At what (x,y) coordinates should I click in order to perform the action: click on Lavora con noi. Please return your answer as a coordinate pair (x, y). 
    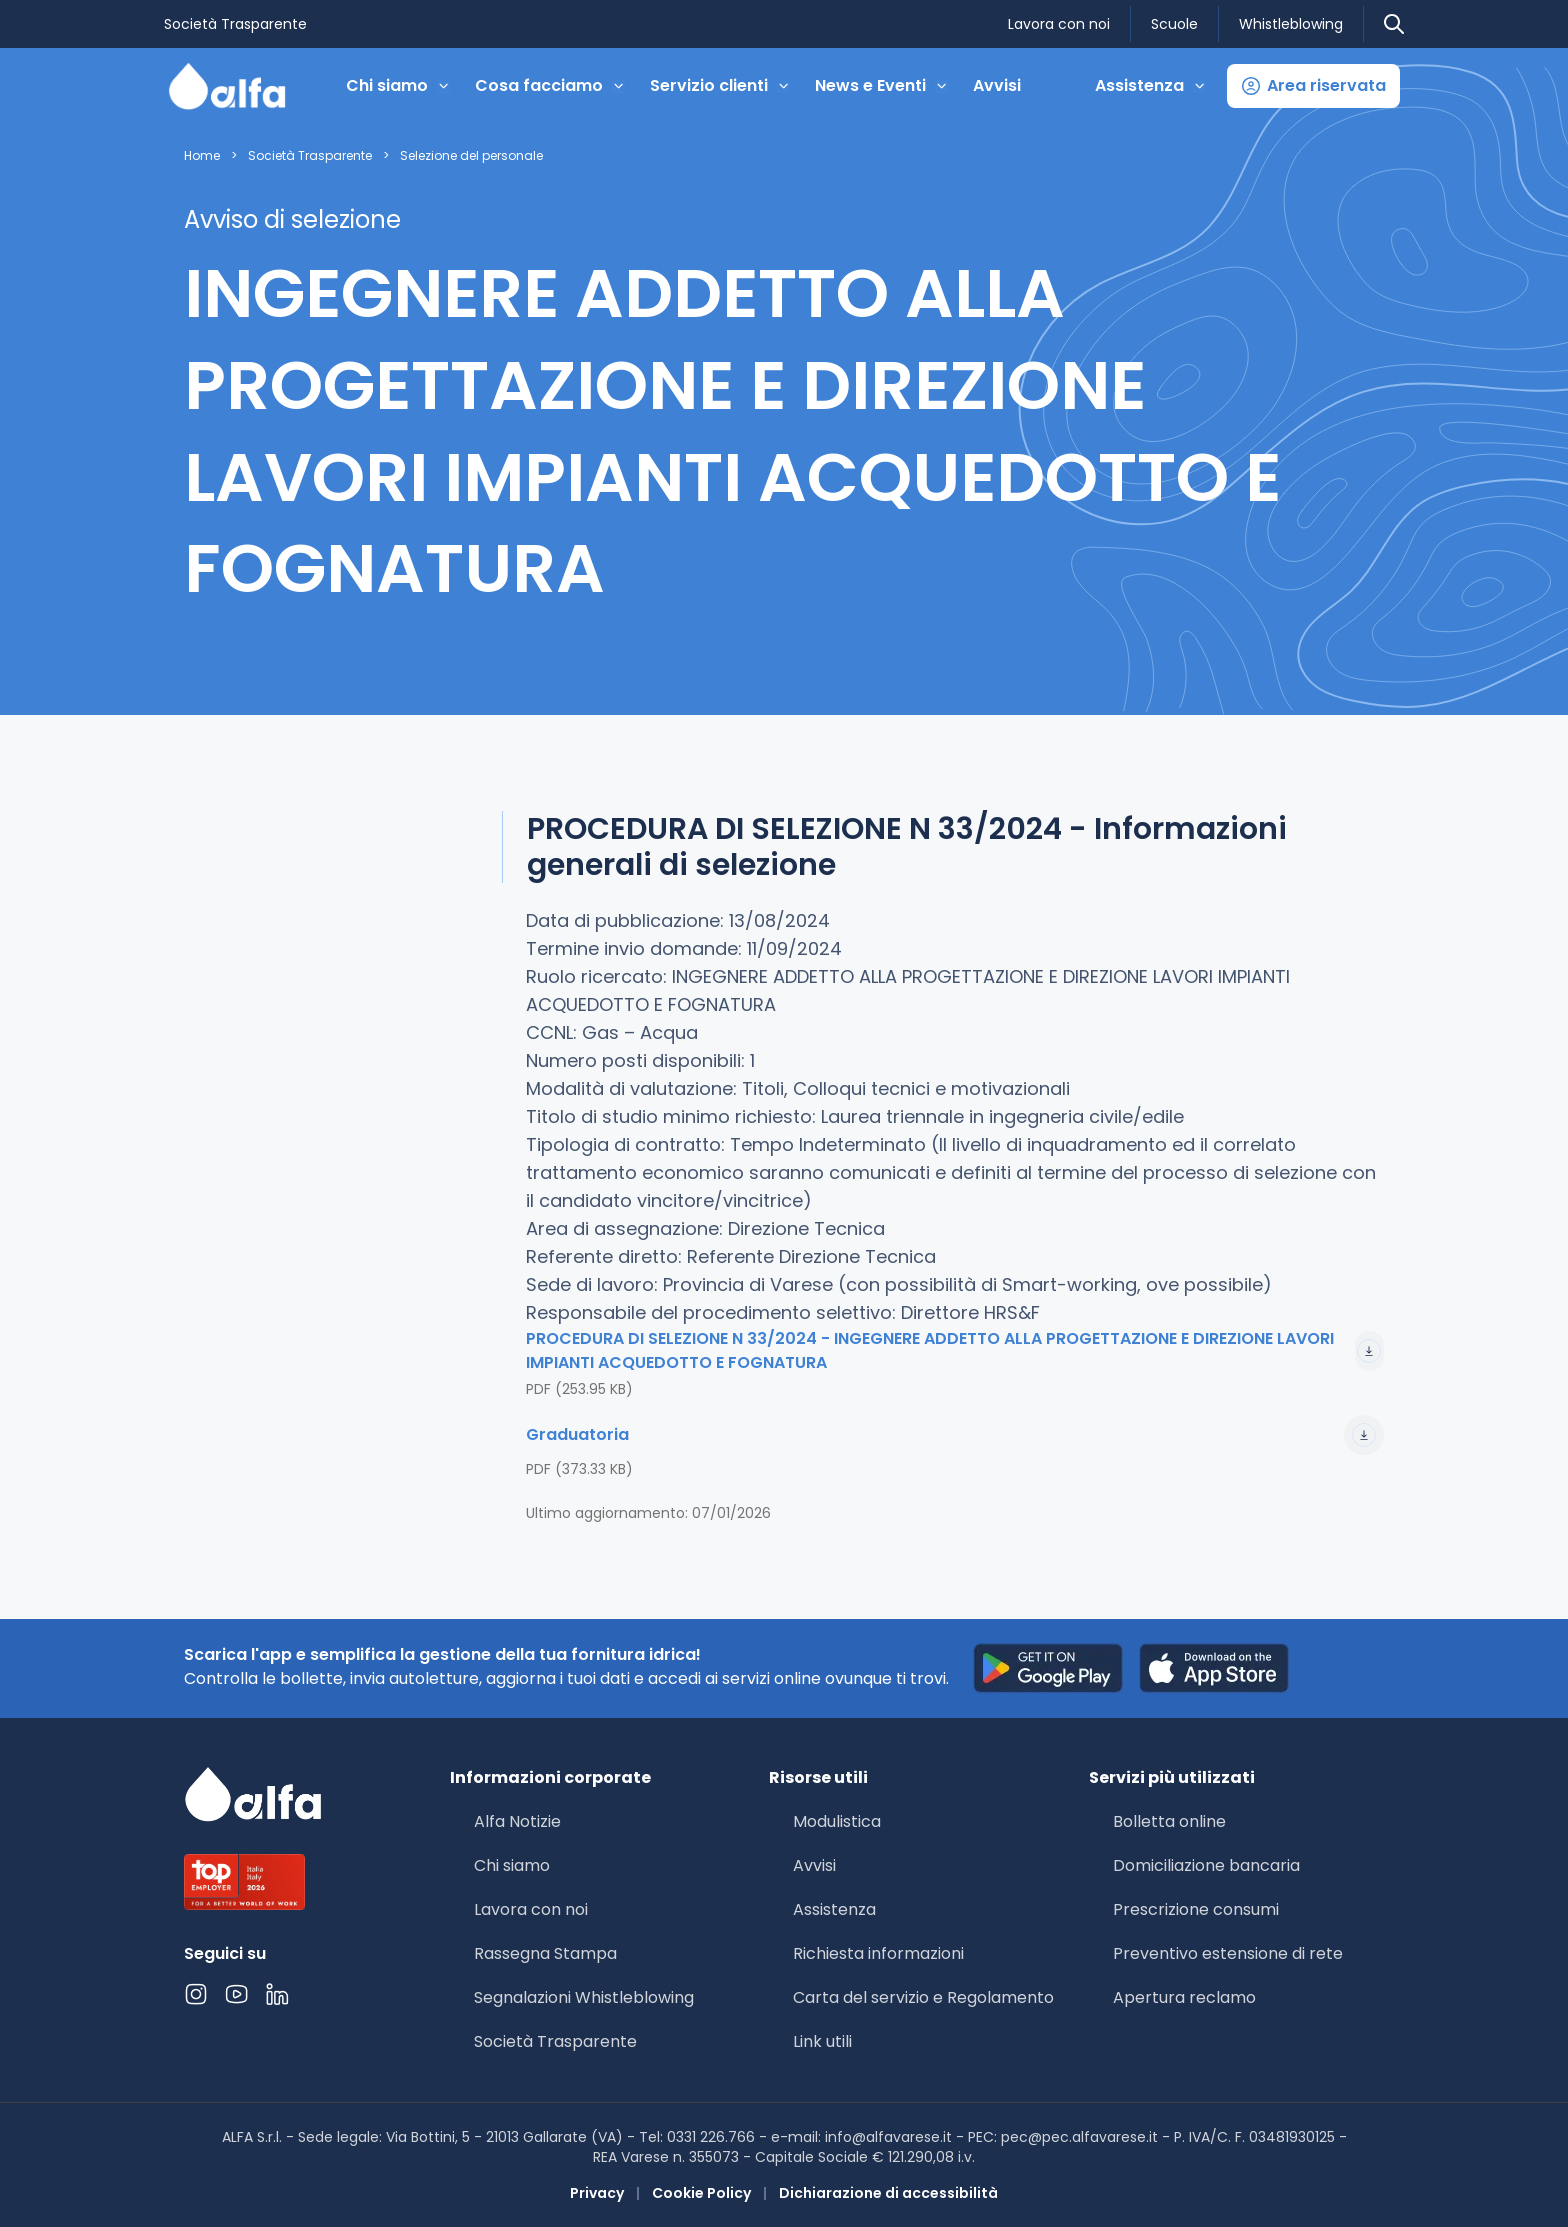
    Looking at the image, I should click on (1059, 24).